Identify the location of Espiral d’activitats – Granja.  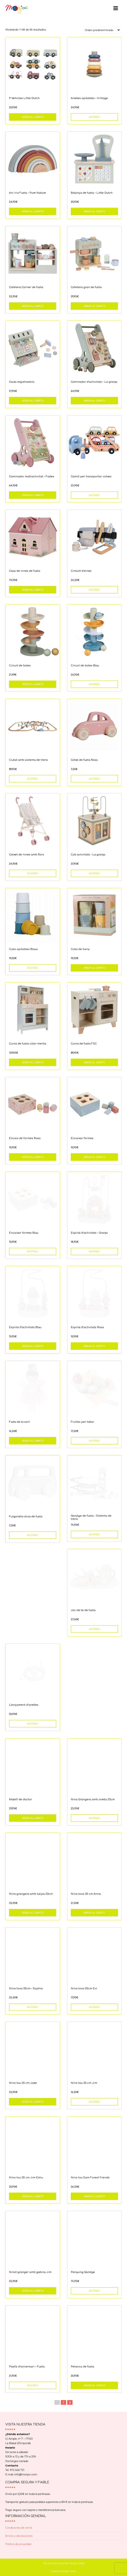
(89, 1232).